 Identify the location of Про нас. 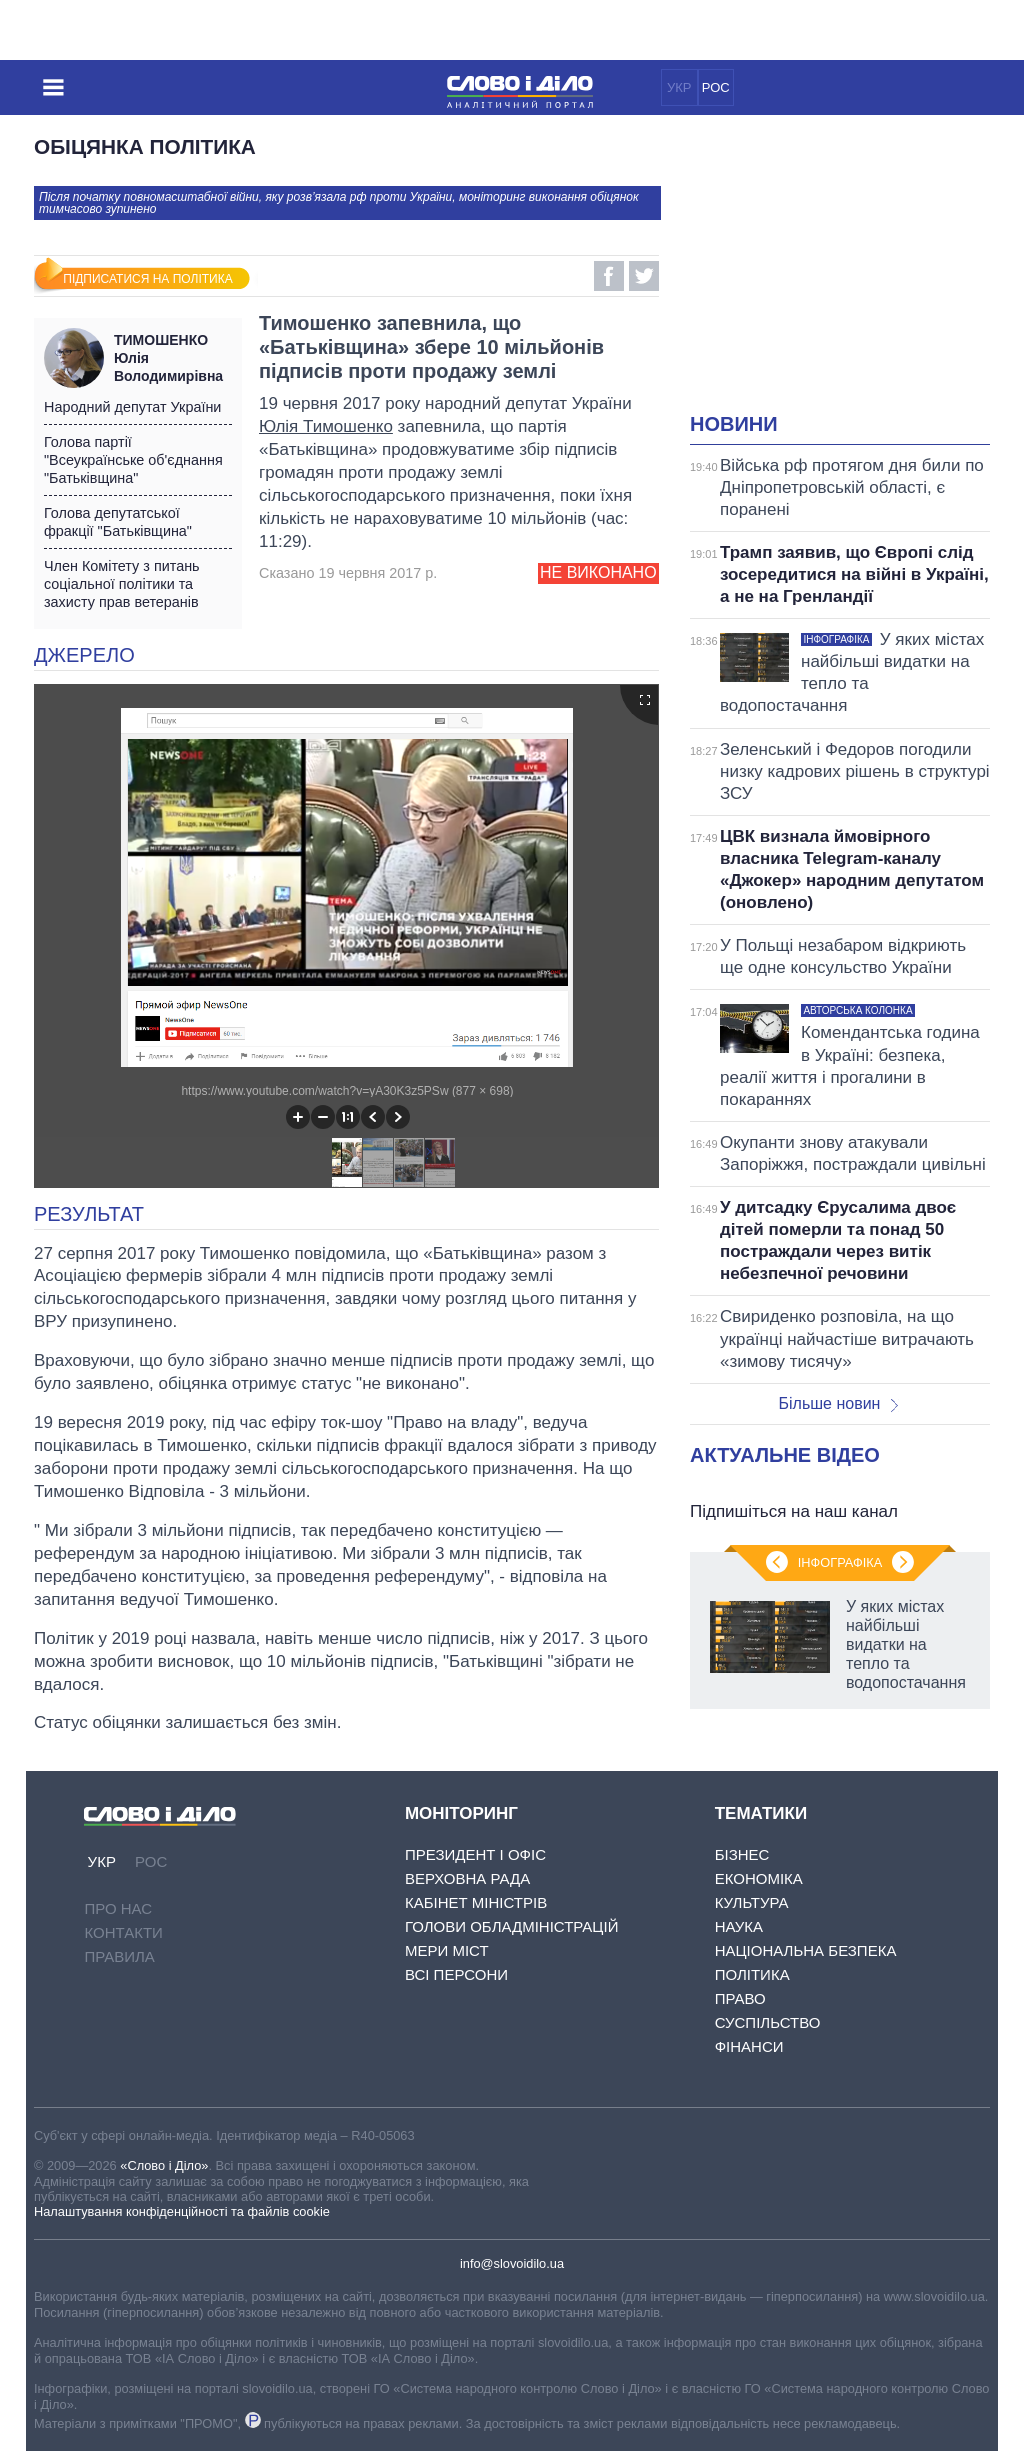
(118, 1908).